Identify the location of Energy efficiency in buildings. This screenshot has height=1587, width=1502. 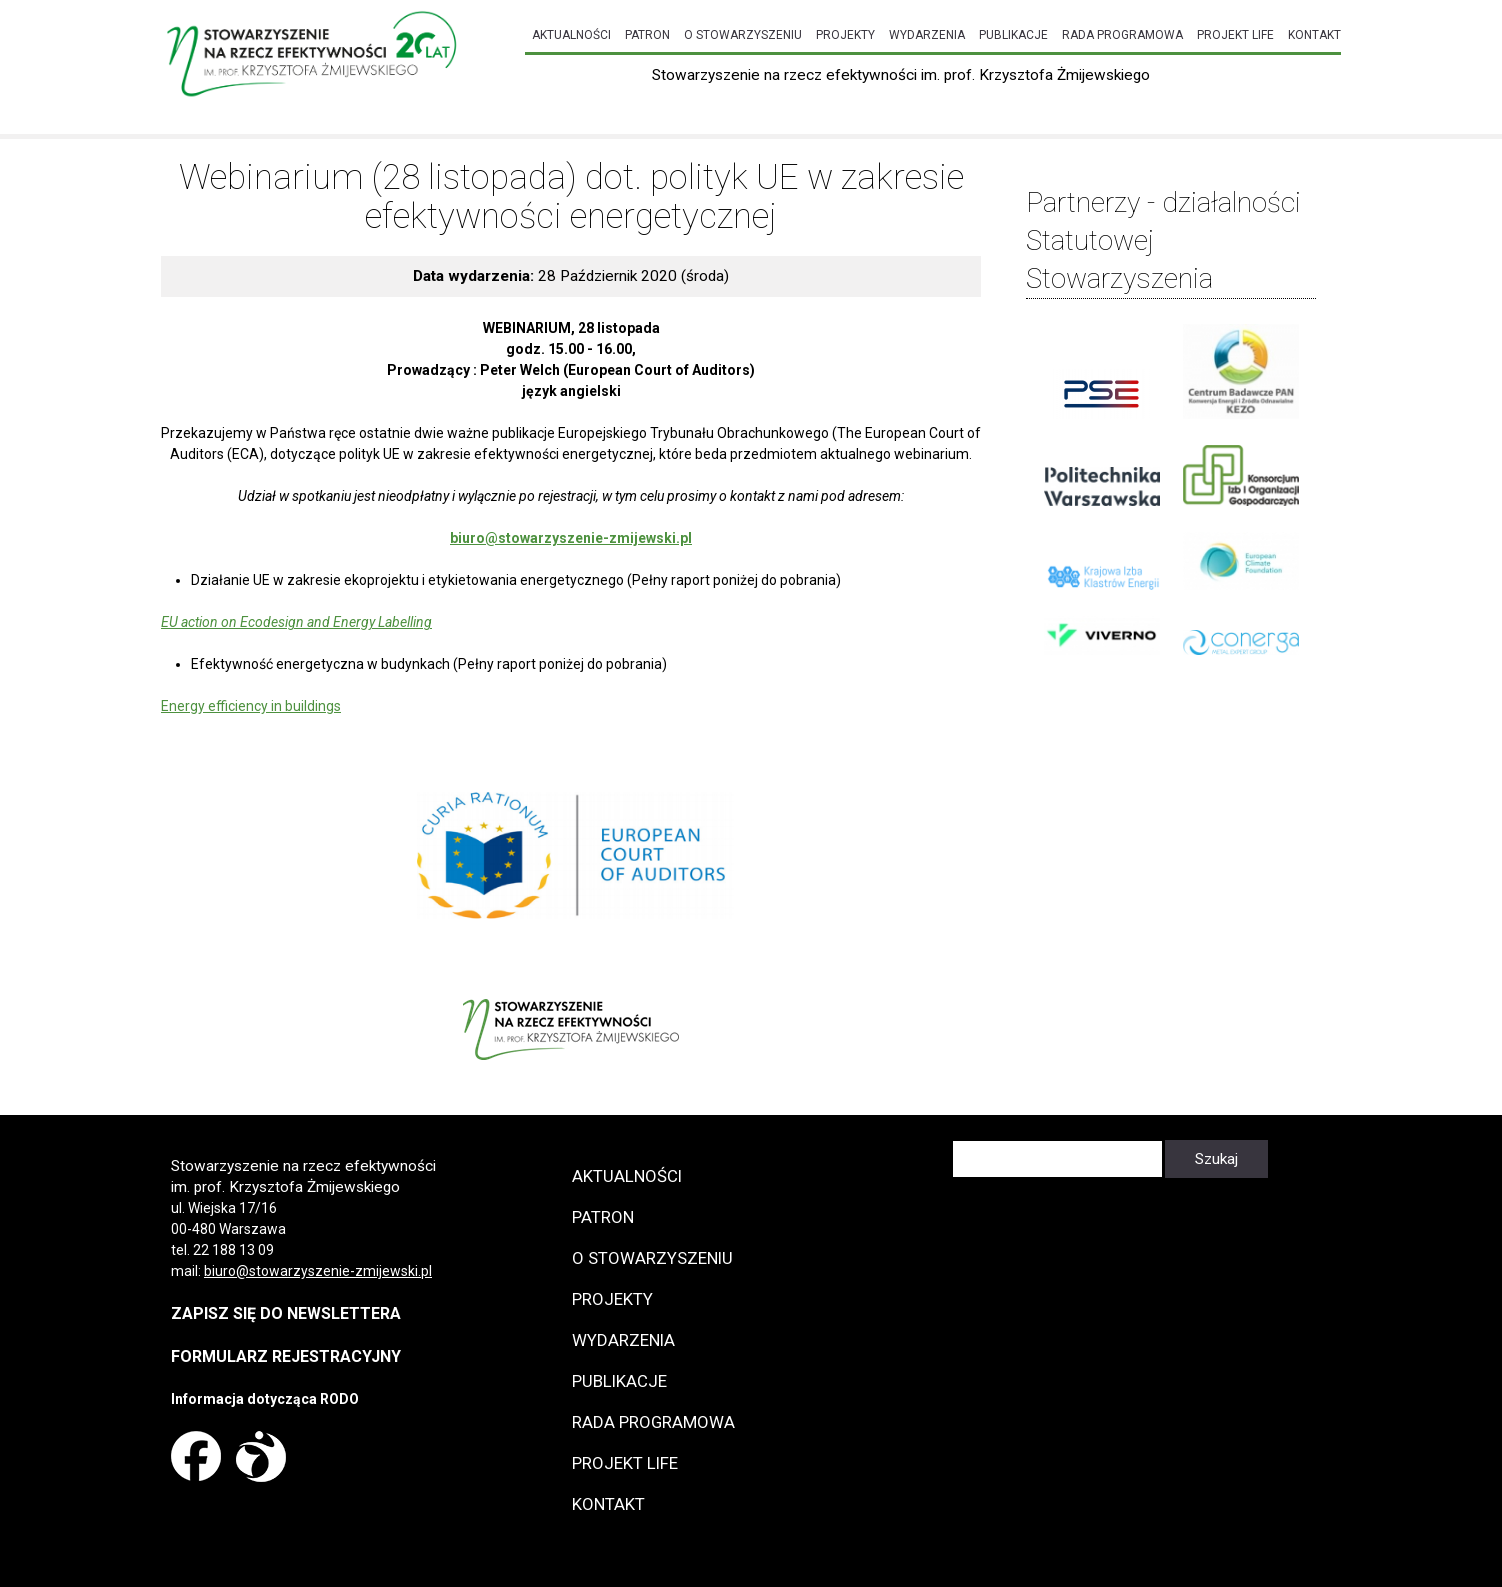
(251, 706).